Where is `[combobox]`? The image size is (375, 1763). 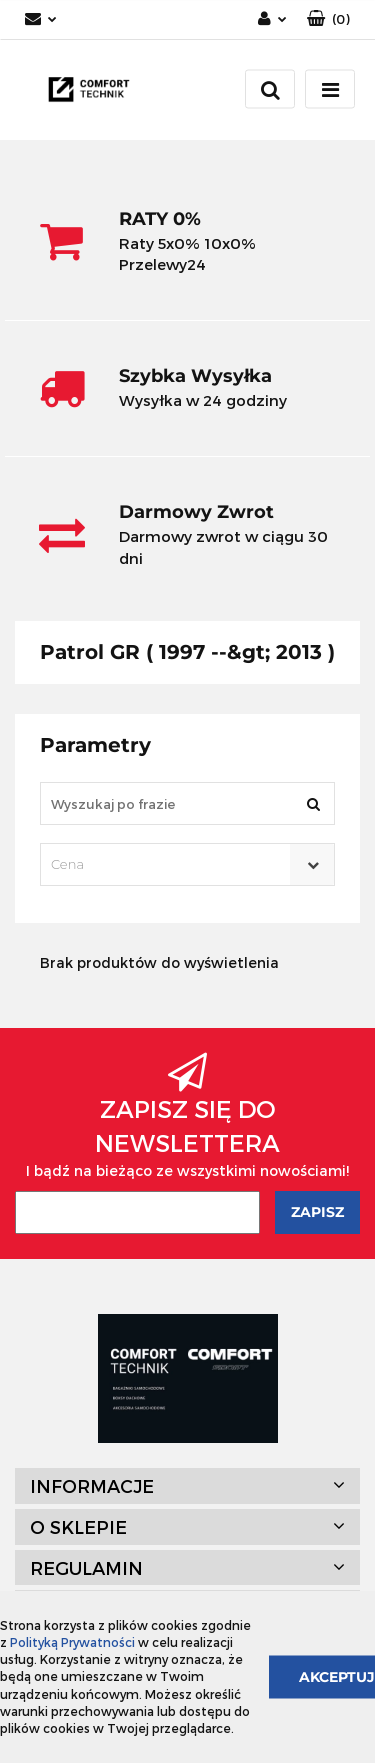 [combobox] is located at coordinates (187, 864).